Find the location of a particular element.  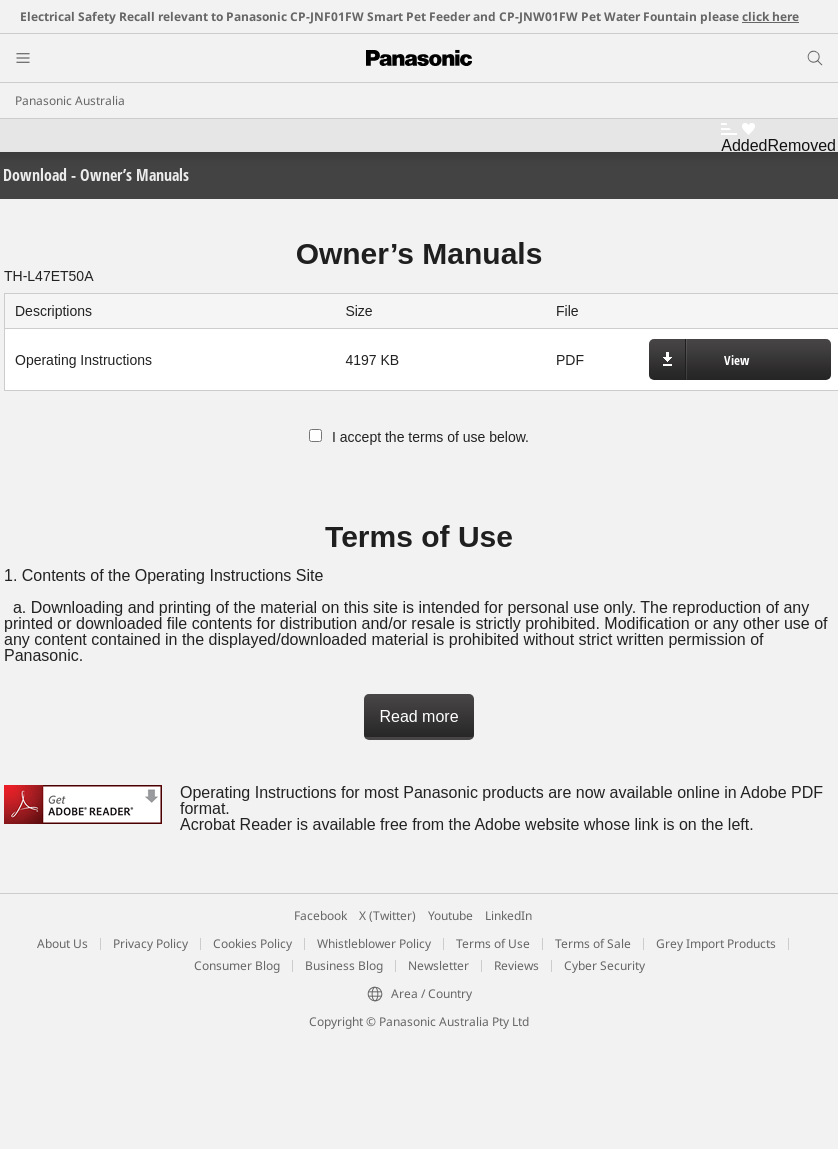

Consumer Blog is located at coordinates (237, 965).